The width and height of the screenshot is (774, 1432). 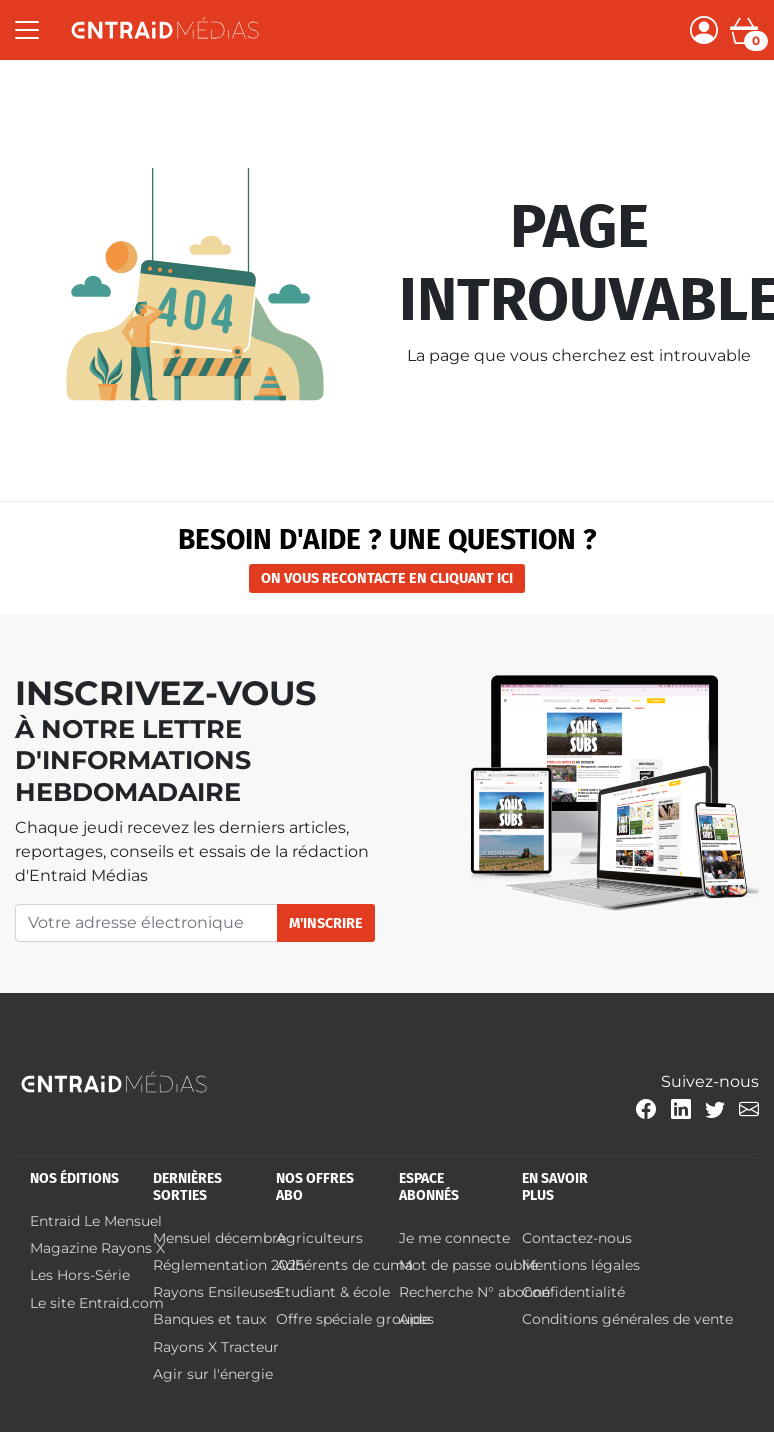 What do you see at coordinates (97, 1248) in the screenshot?
I see `Magazine Rayons X` at bounding box center [97, 1248].